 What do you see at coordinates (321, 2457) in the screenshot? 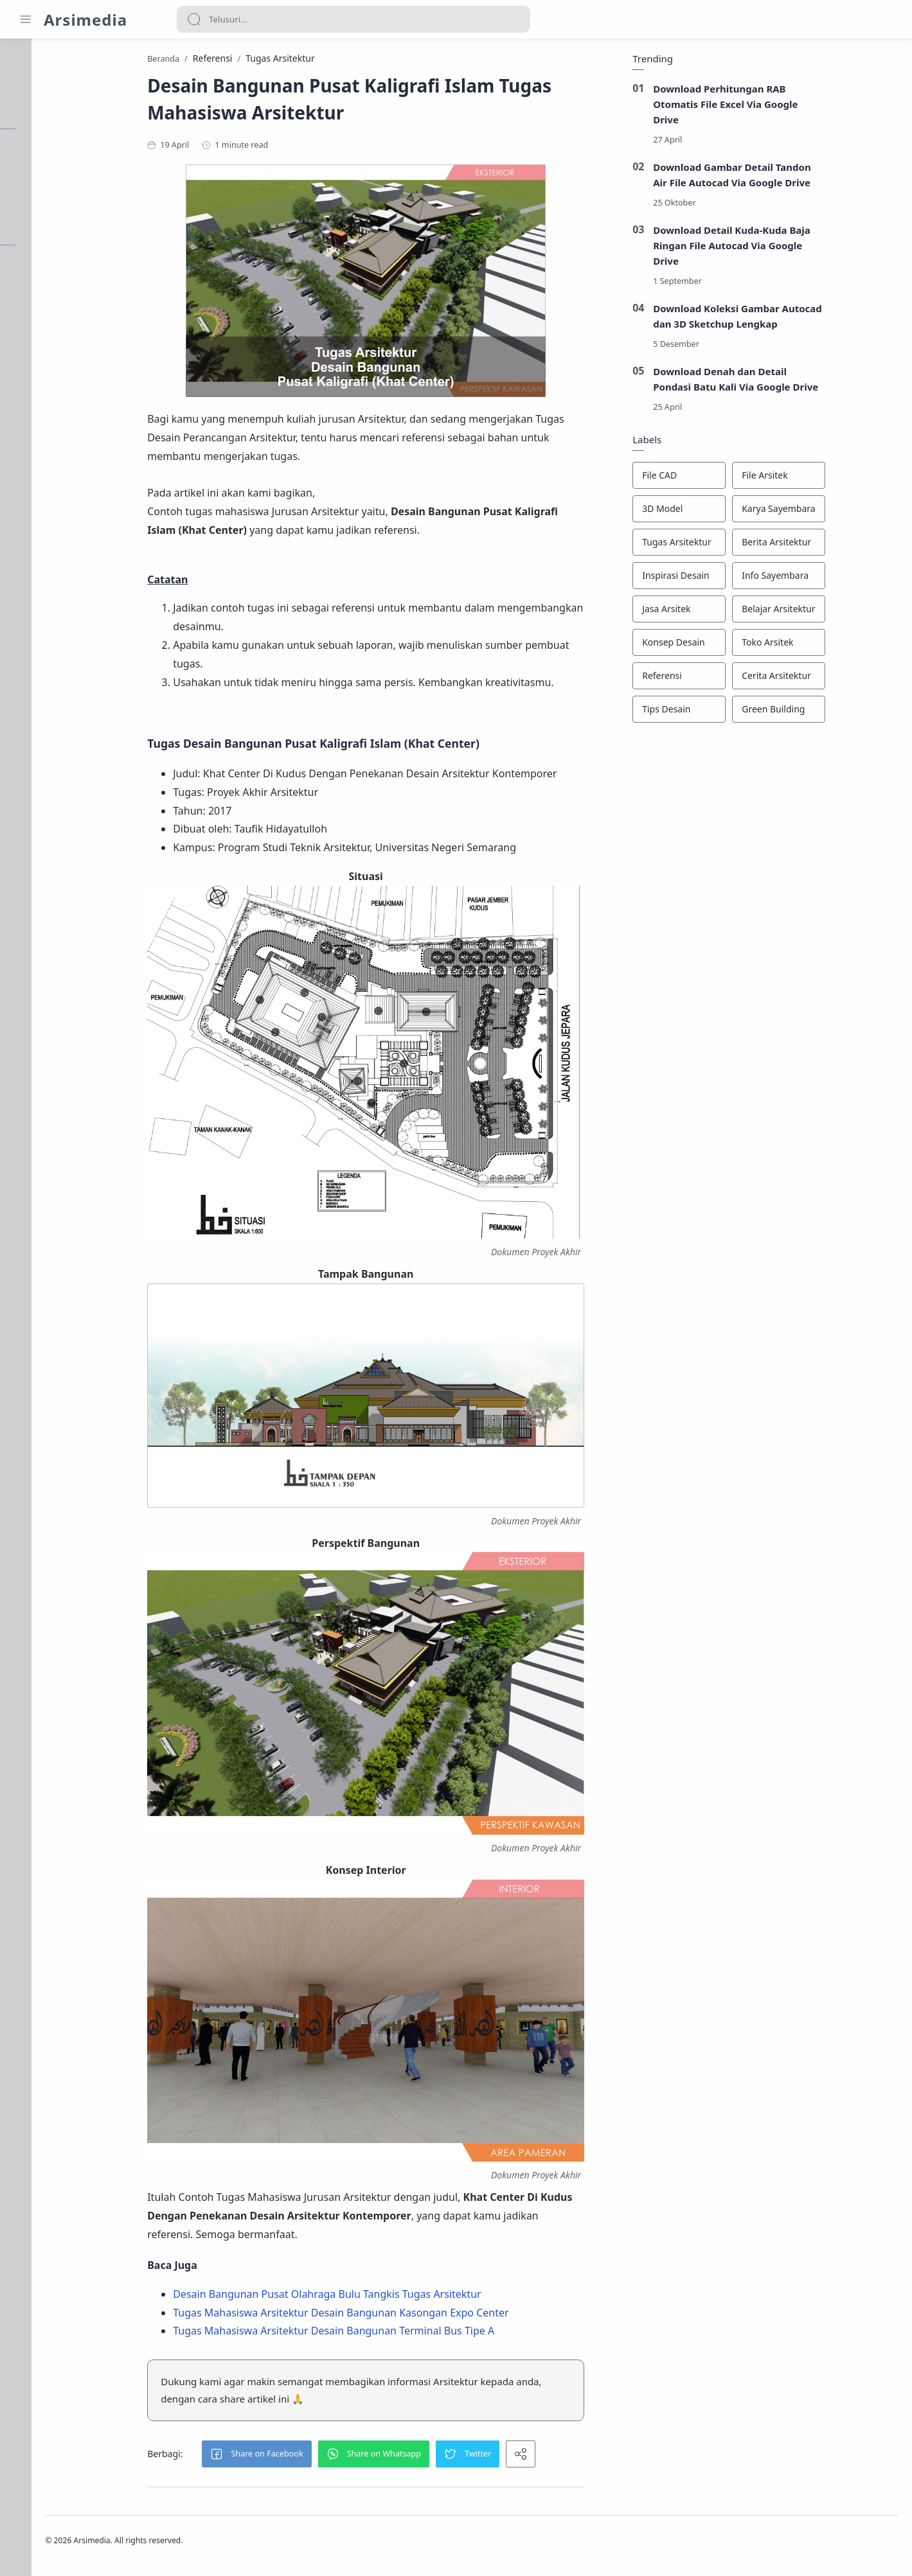
I see `[button]` at bounding box center [321, 2457].